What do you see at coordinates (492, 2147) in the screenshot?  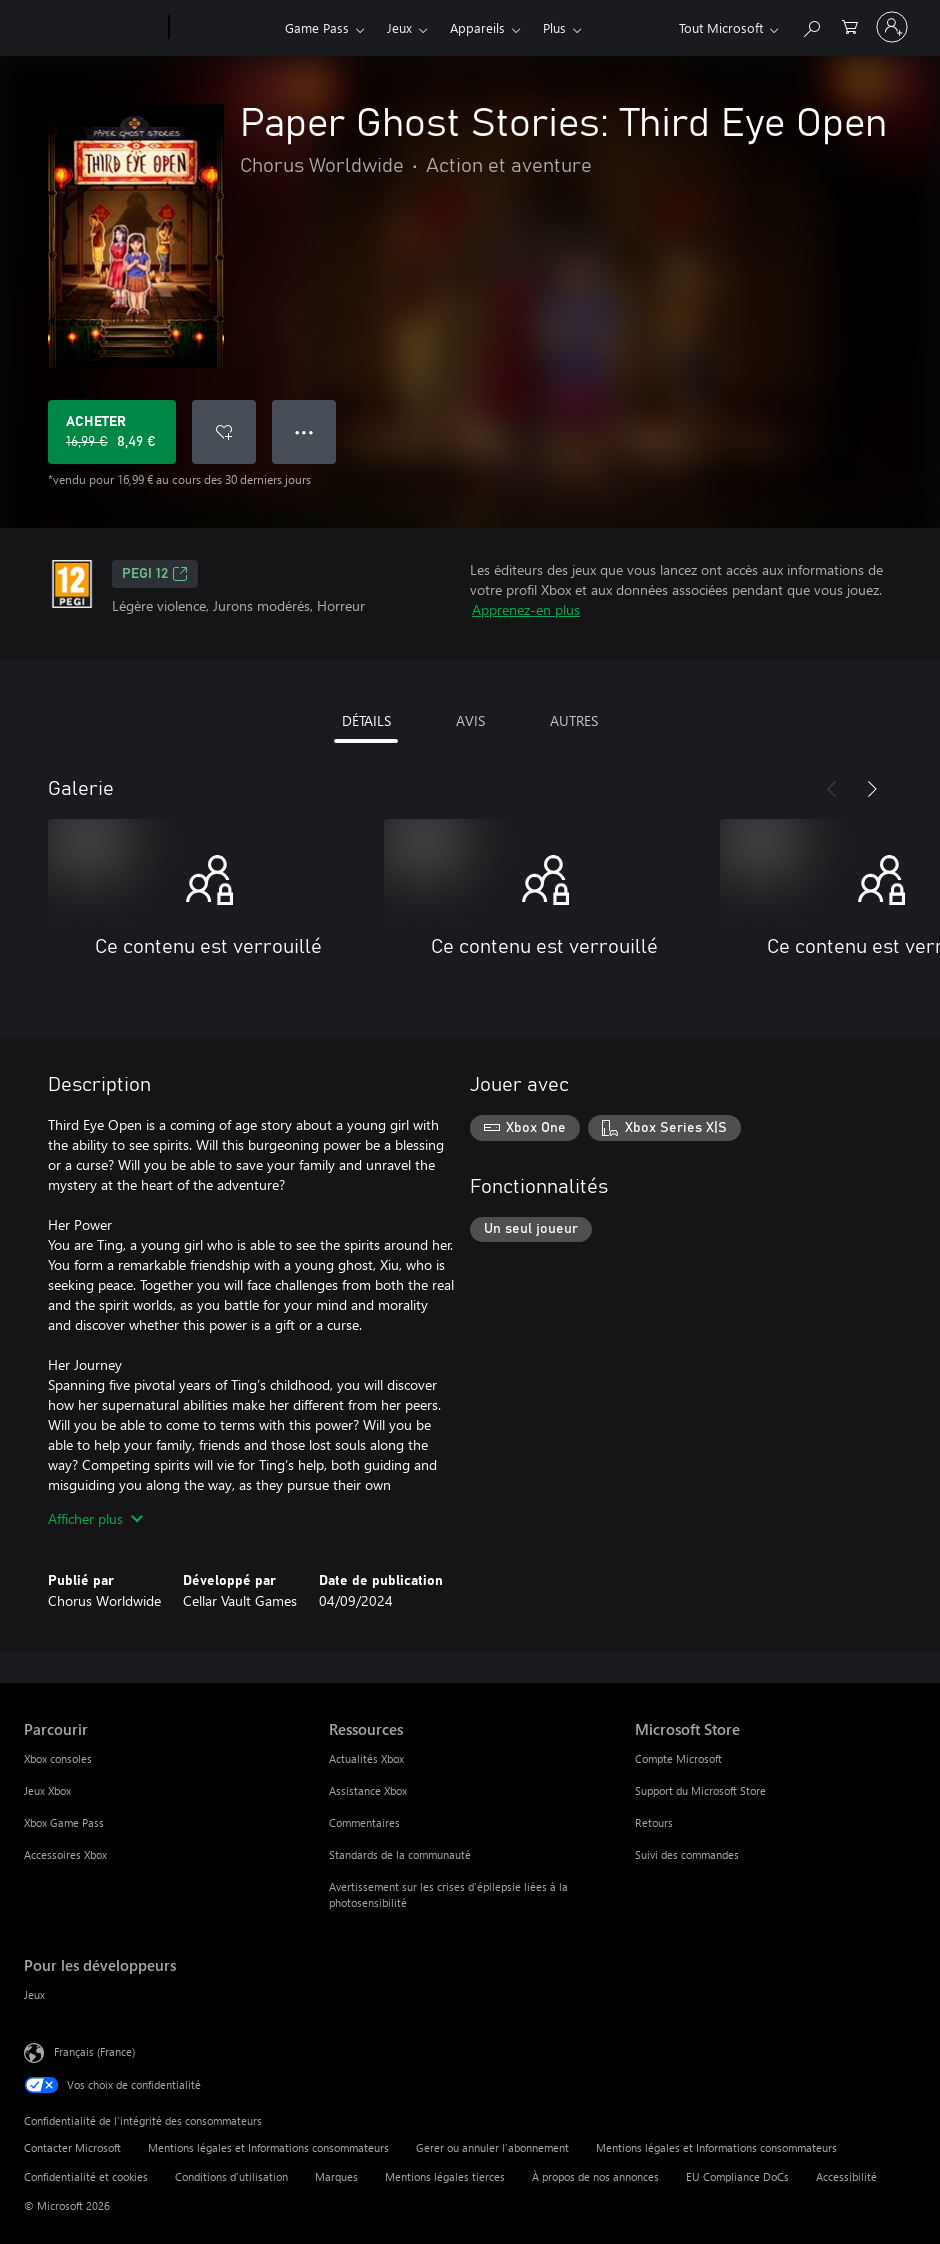 I see `Gerer ou annuler l’abonnement` at bounding box center [492, 2147].